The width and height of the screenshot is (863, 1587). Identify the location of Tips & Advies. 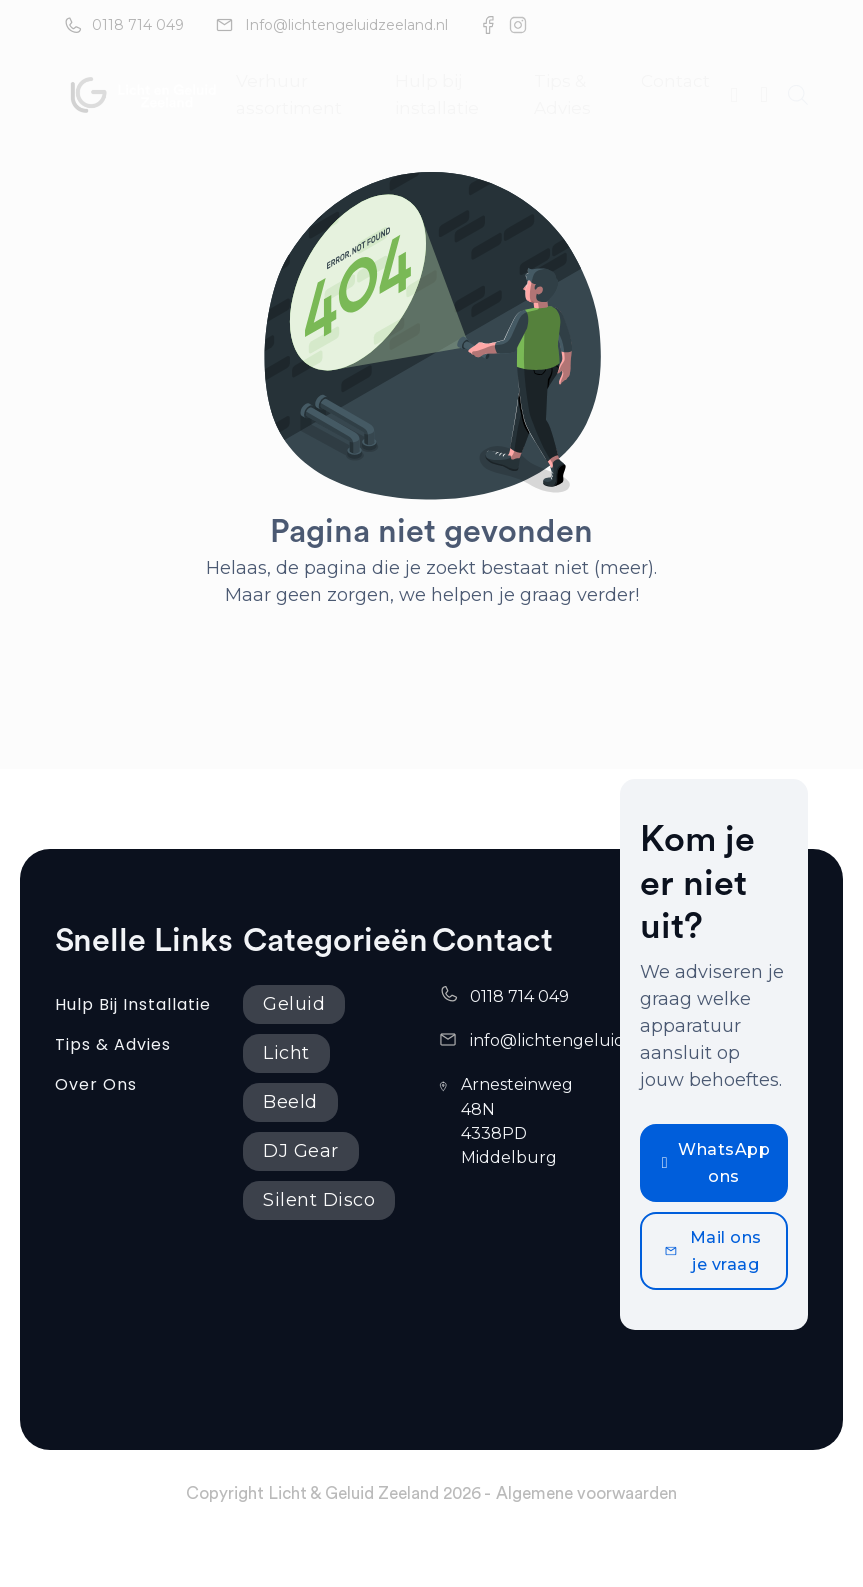
(562, 94).